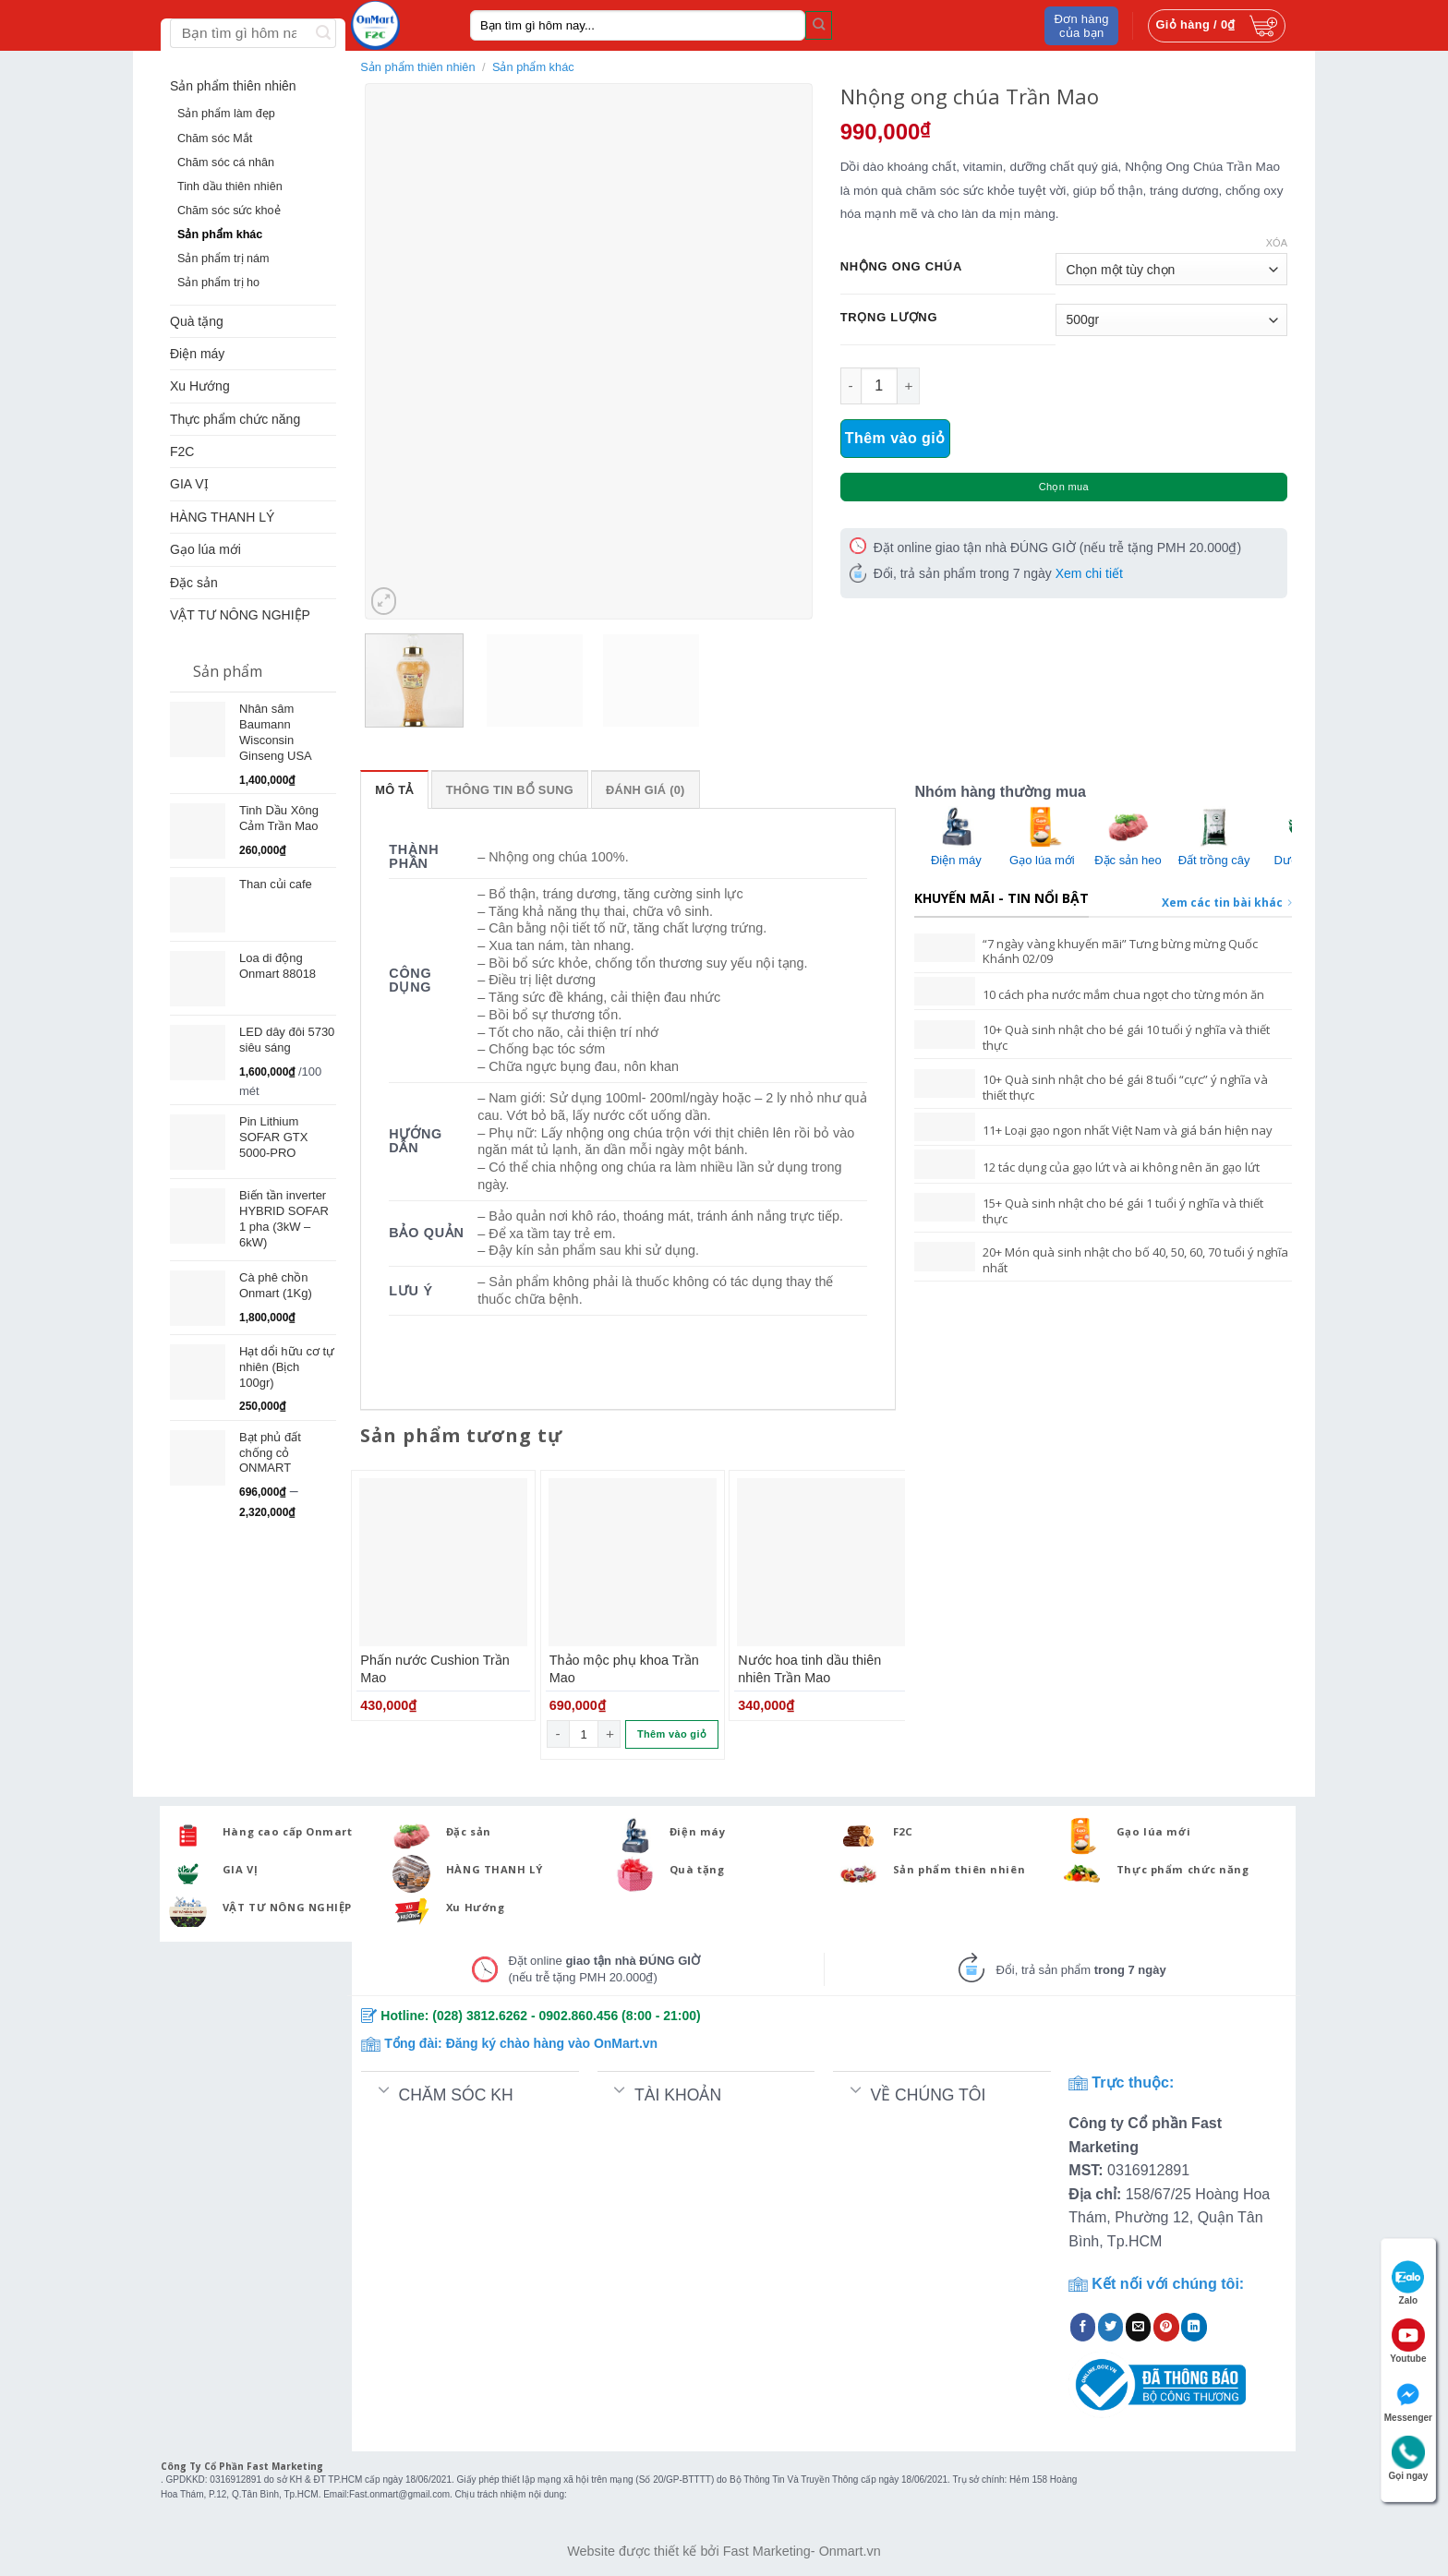  I want to click on VẬT TƯ NÔNG NGHIỆP, so click(240, 615).